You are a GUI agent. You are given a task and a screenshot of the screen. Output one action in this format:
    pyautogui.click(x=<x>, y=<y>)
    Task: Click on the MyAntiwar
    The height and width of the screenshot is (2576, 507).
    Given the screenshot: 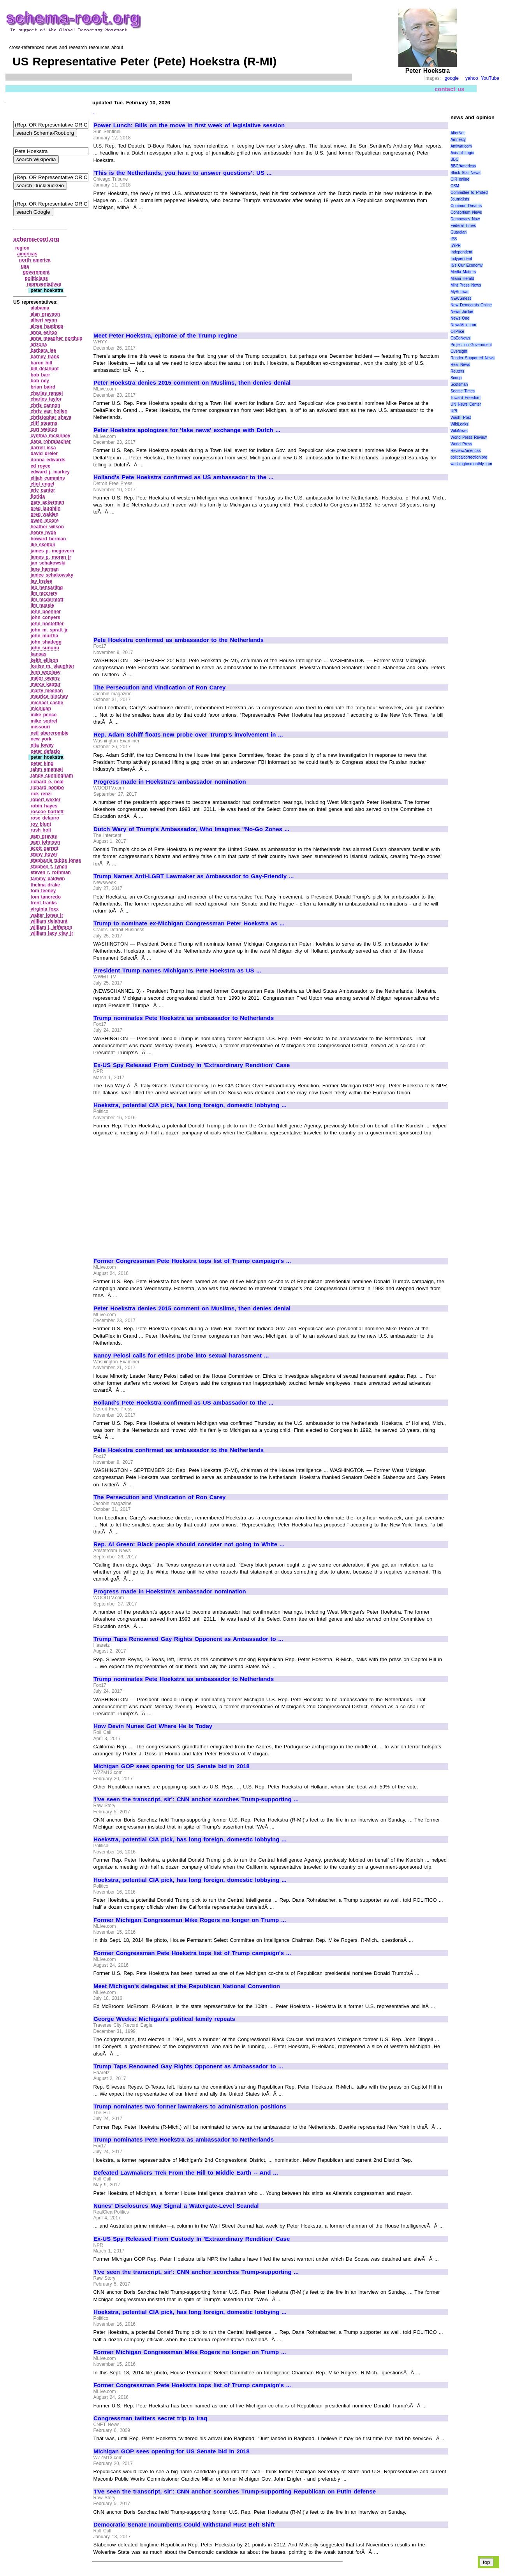 What is the action you would take?
    pyautogui.click(x=460, y=292)
    